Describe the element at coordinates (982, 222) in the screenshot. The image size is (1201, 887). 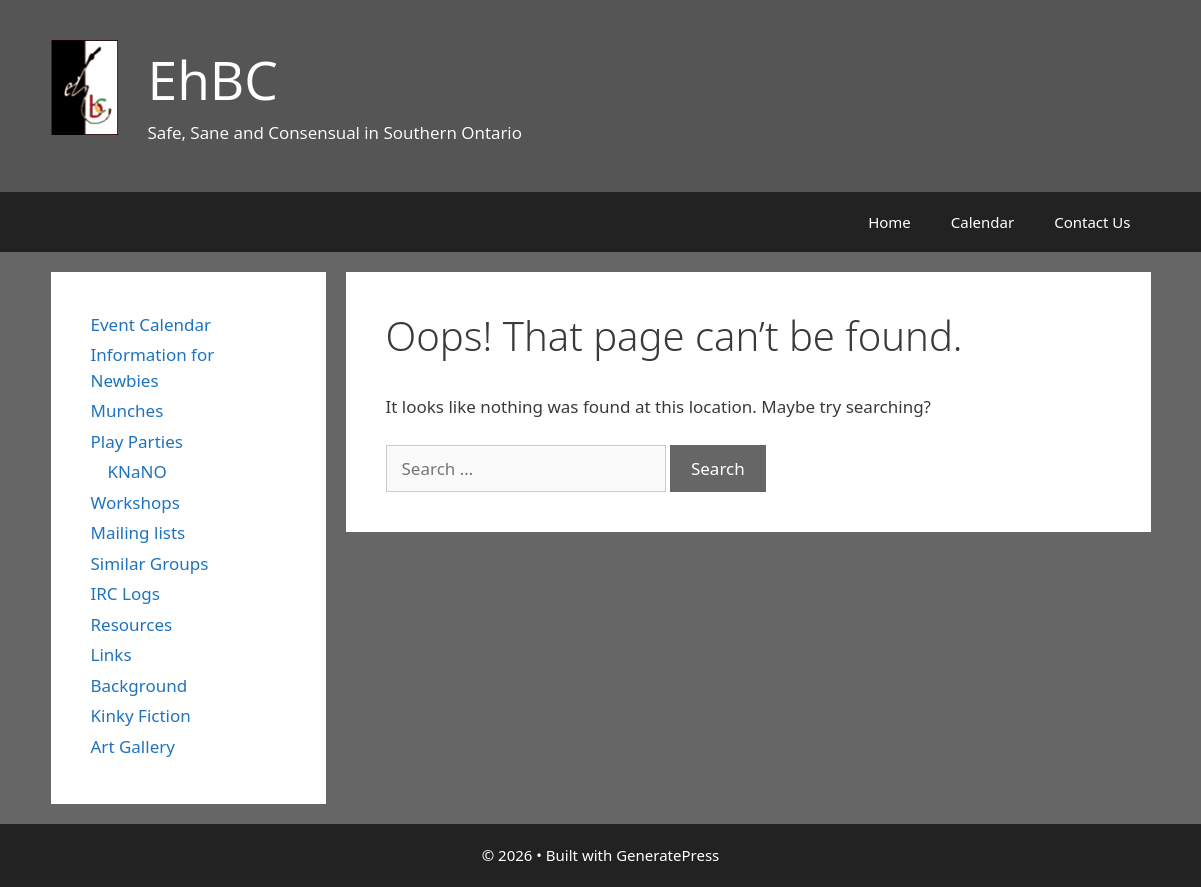
I see `Calendar` at that location.